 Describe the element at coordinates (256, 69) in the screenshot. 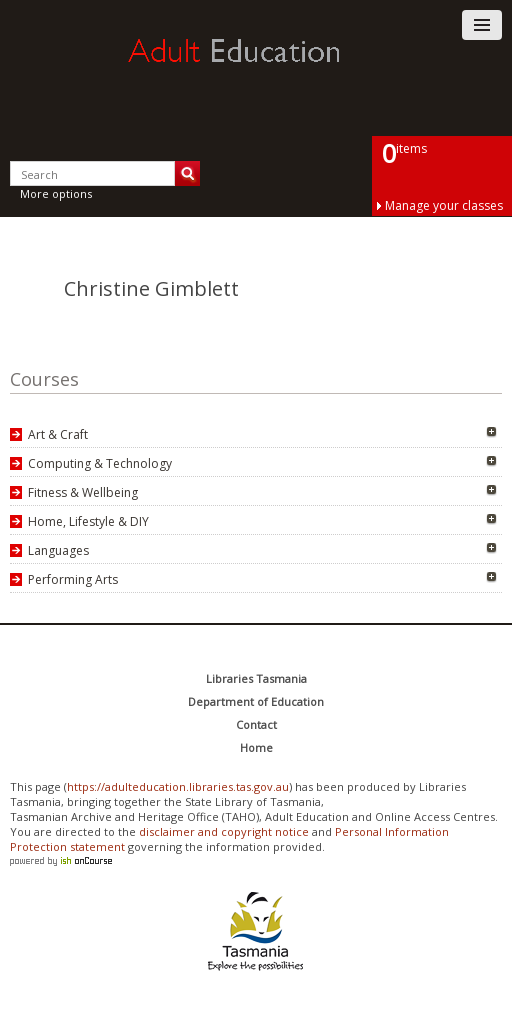

I see `Adult Education Tasmania` at that location.